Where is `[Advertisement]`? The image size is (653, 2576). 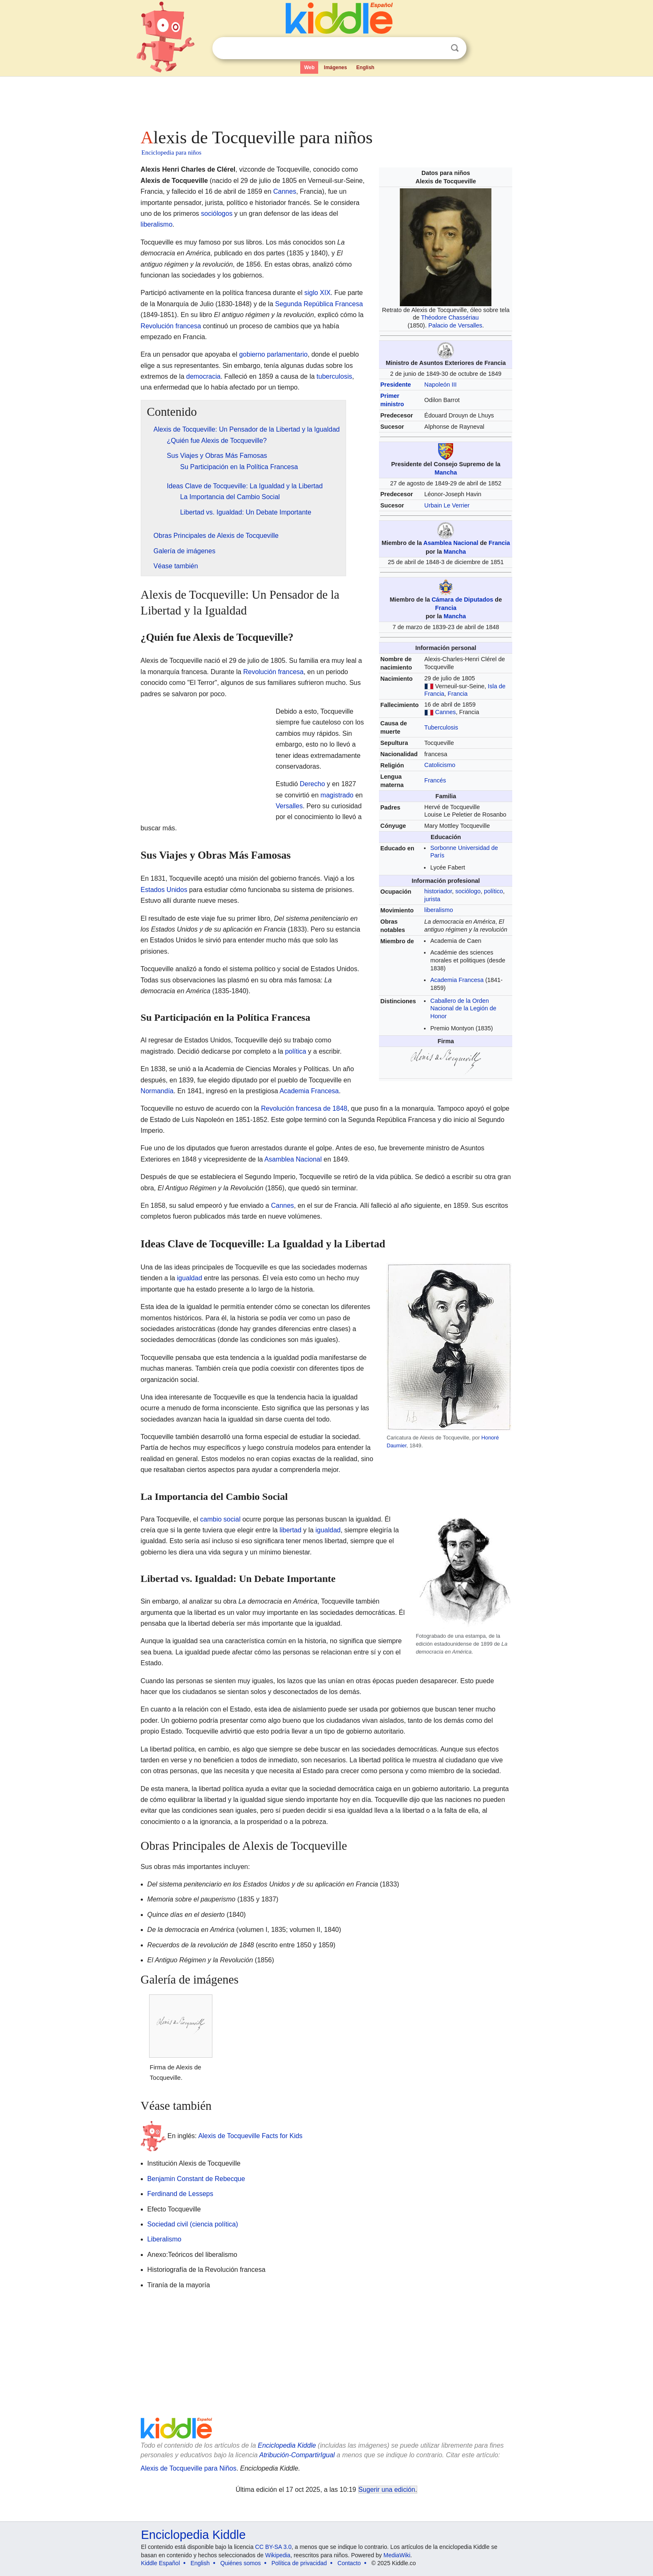 [Advertisement] is located at coordinates (326, 100).